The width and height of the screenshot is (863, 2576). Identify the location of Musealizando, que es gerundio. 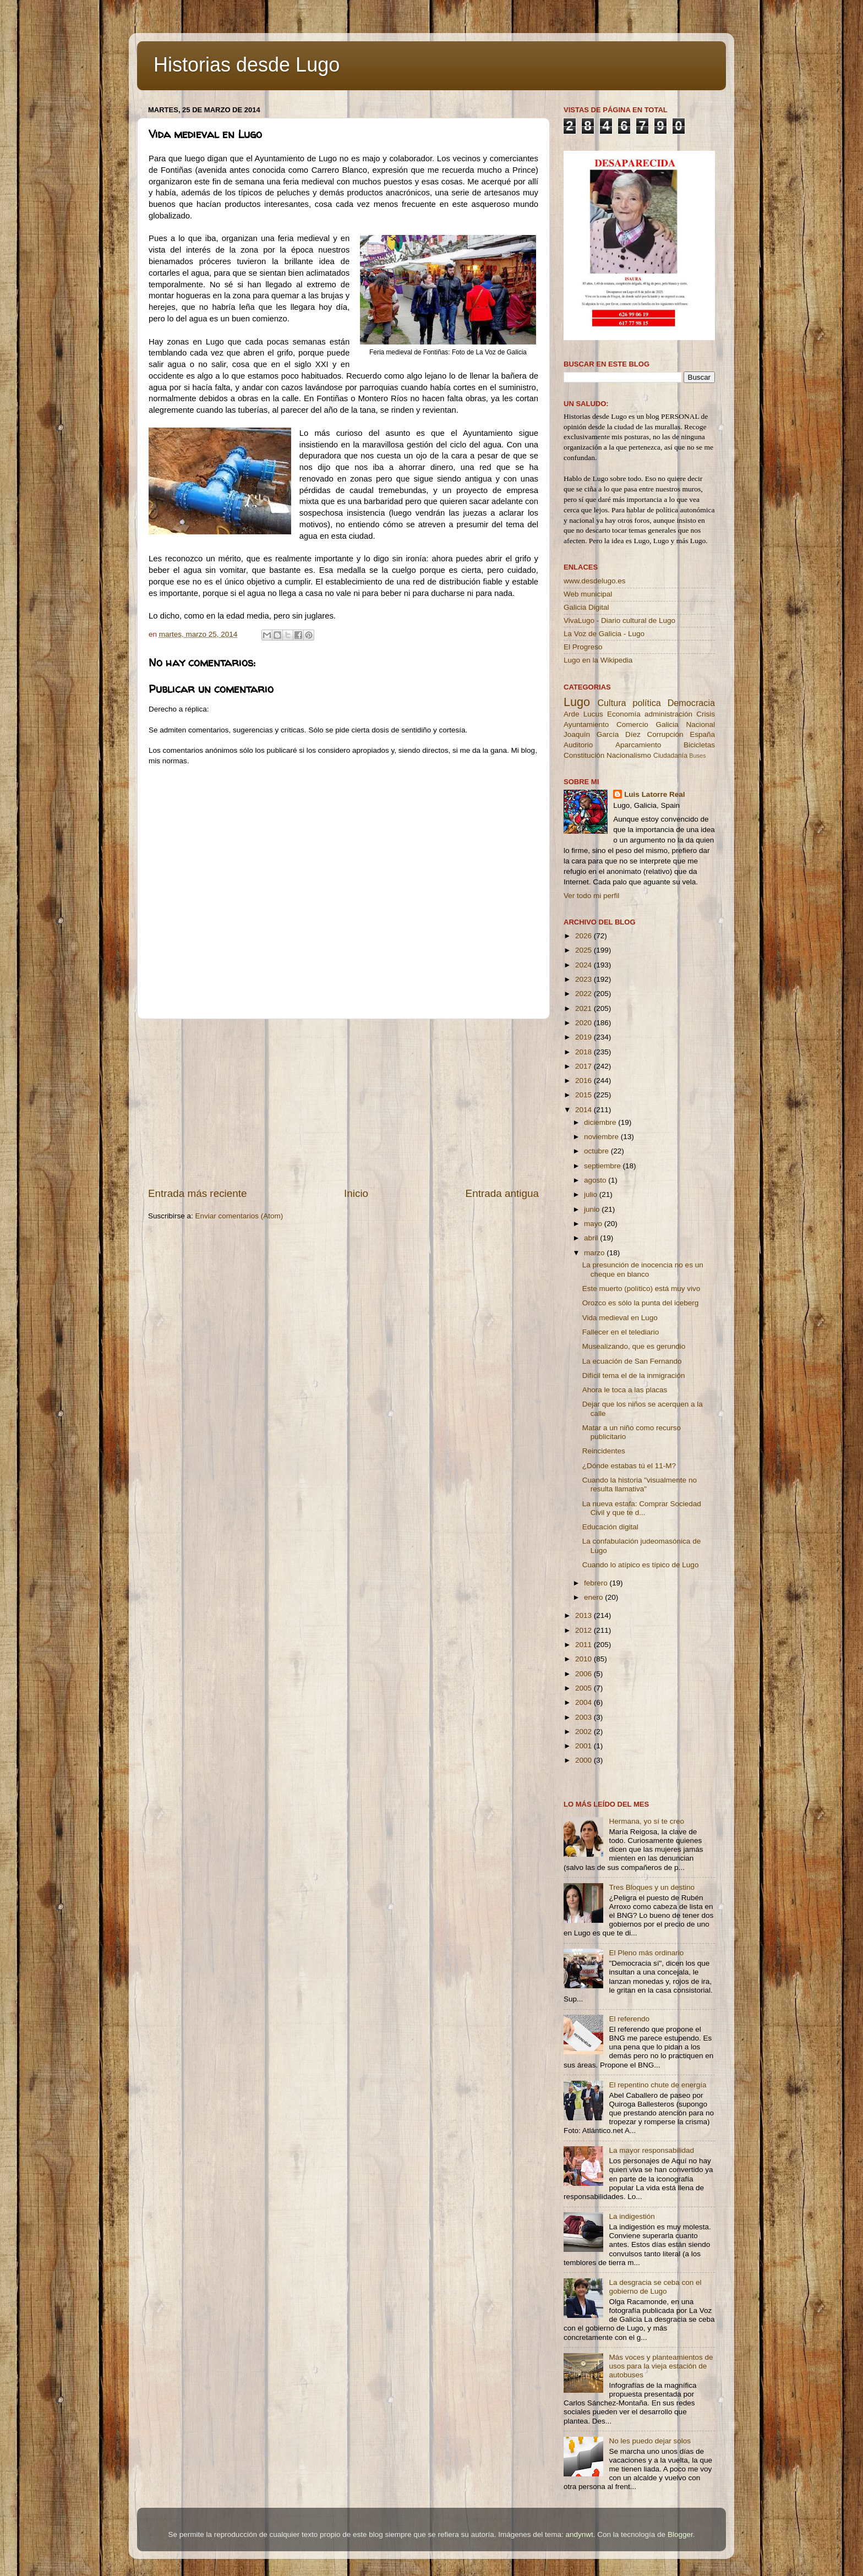
(634, 1346).